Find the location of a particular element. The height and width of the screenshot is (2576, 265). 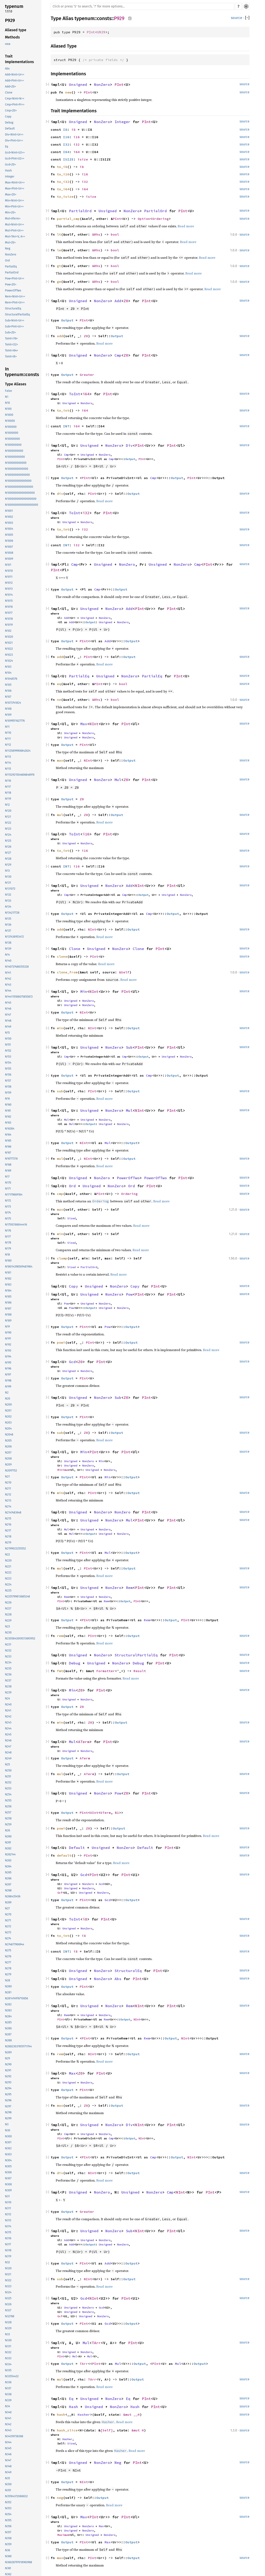

N242 is located at coordinates (8, 1716).